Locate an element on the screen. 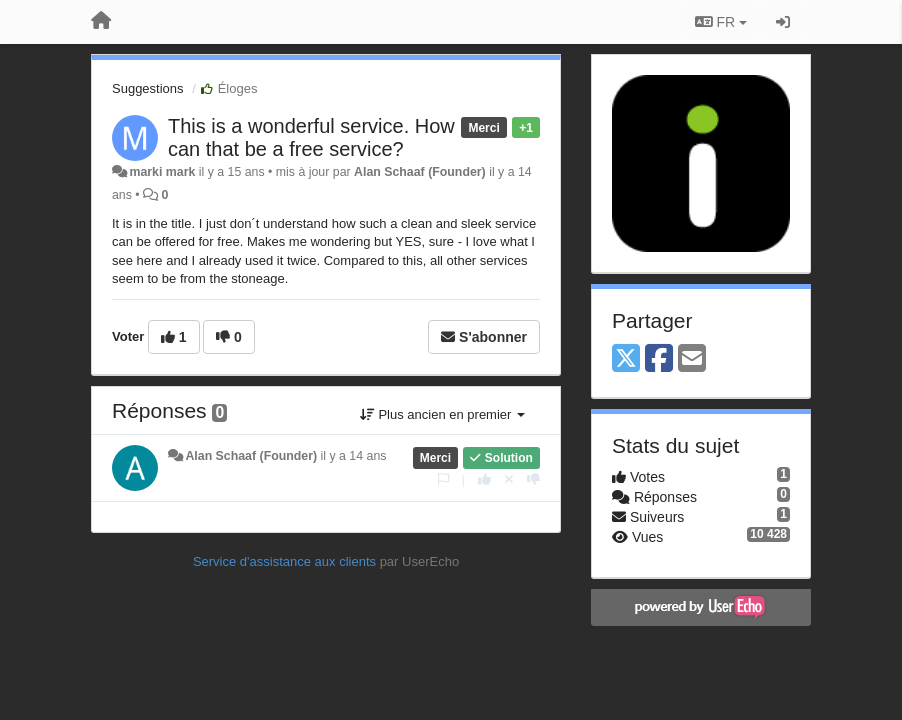 Image resolution: width=902 pixels, height=720 pixels. [+1 pour cette réponse] is located at coordinates (484, 479).